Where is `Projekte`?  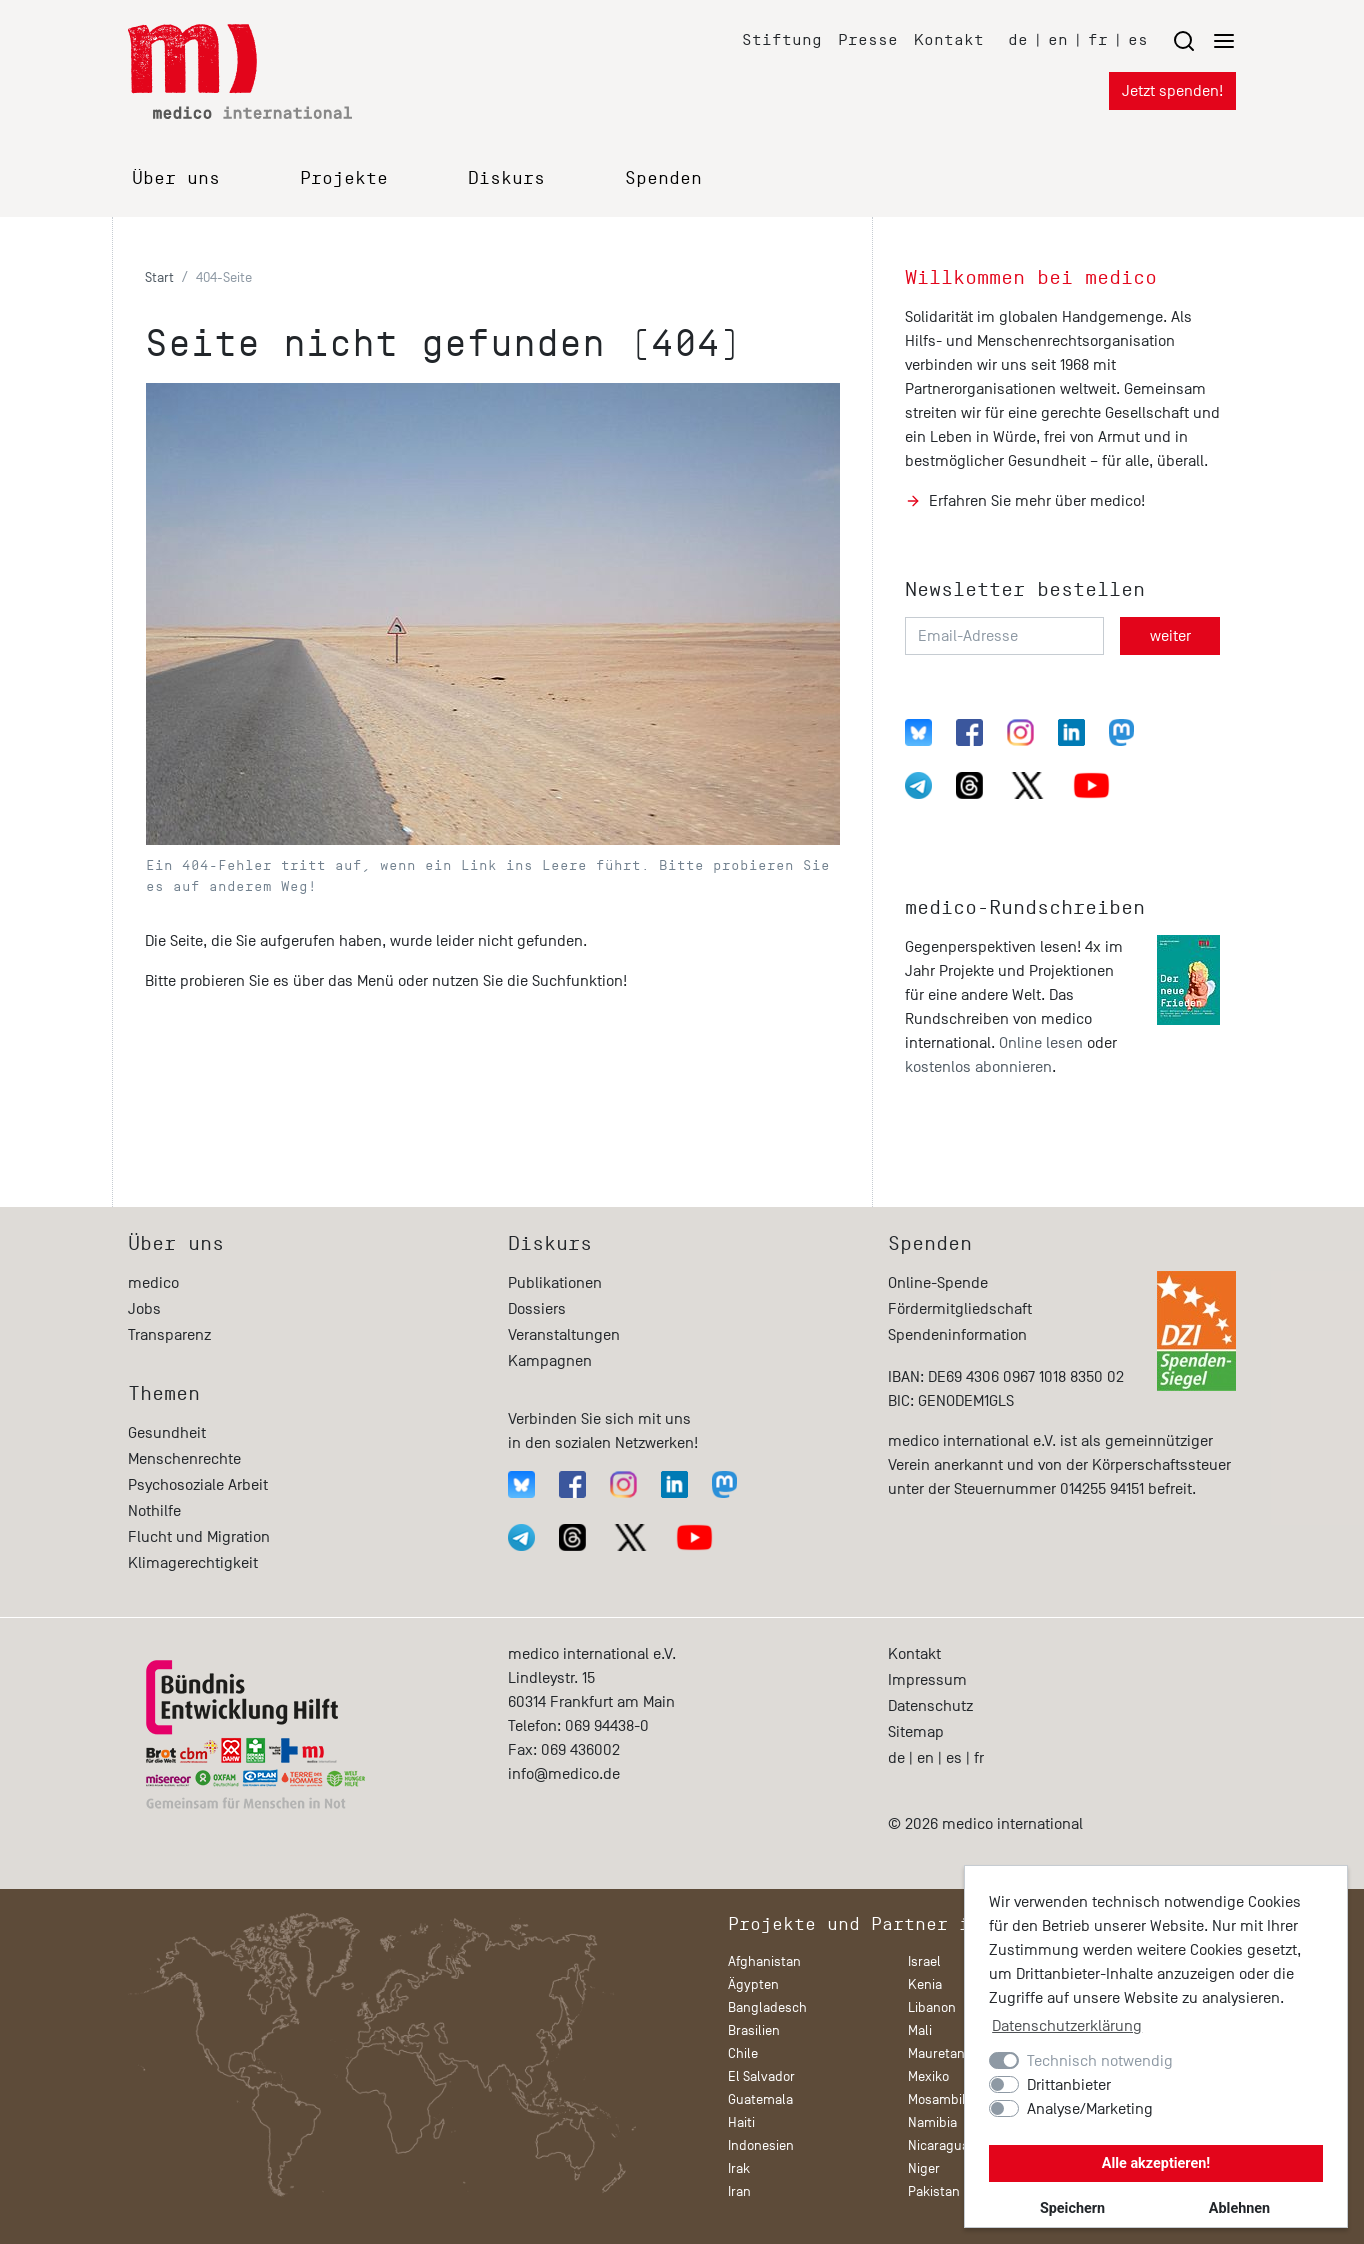
Projekte is located at coordinates (344, 178).